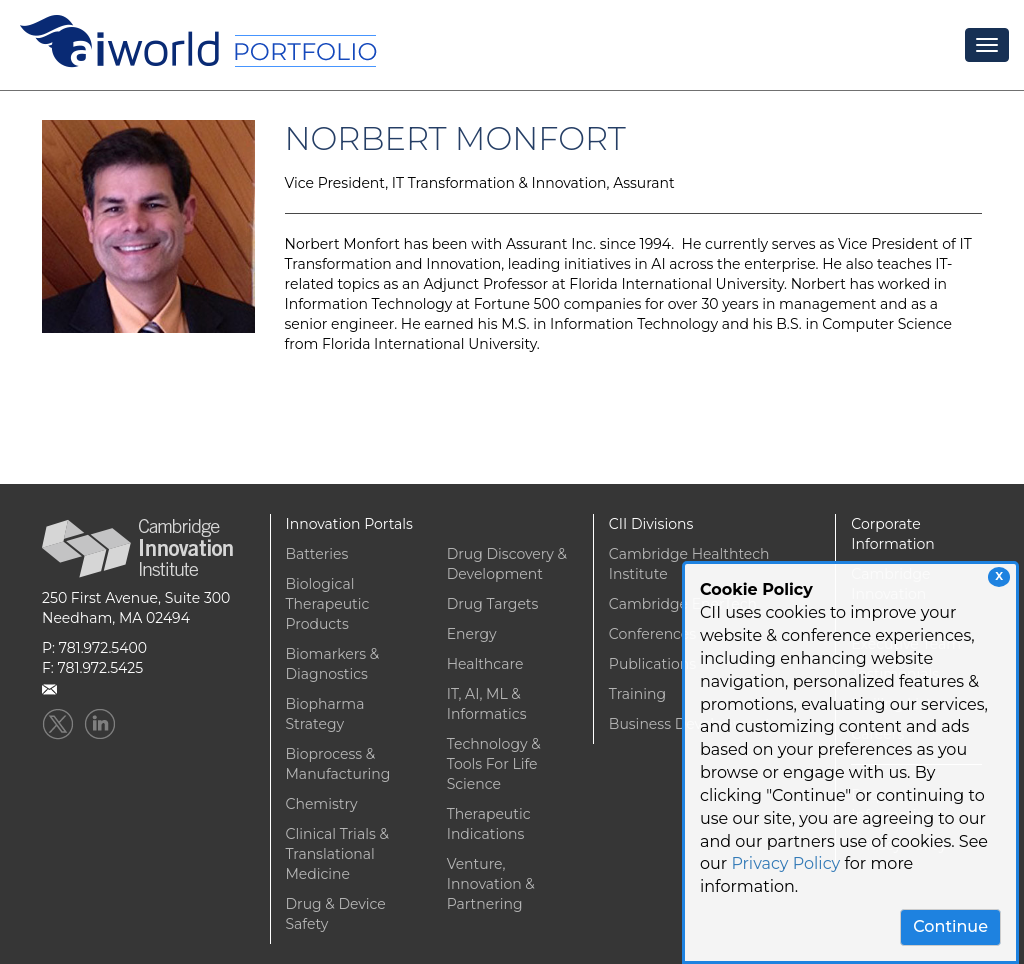 This screenshot has height=964, width=1024. Describe the element at coordinates (472, 634) in the screenshot. I see `Energy` at that location.